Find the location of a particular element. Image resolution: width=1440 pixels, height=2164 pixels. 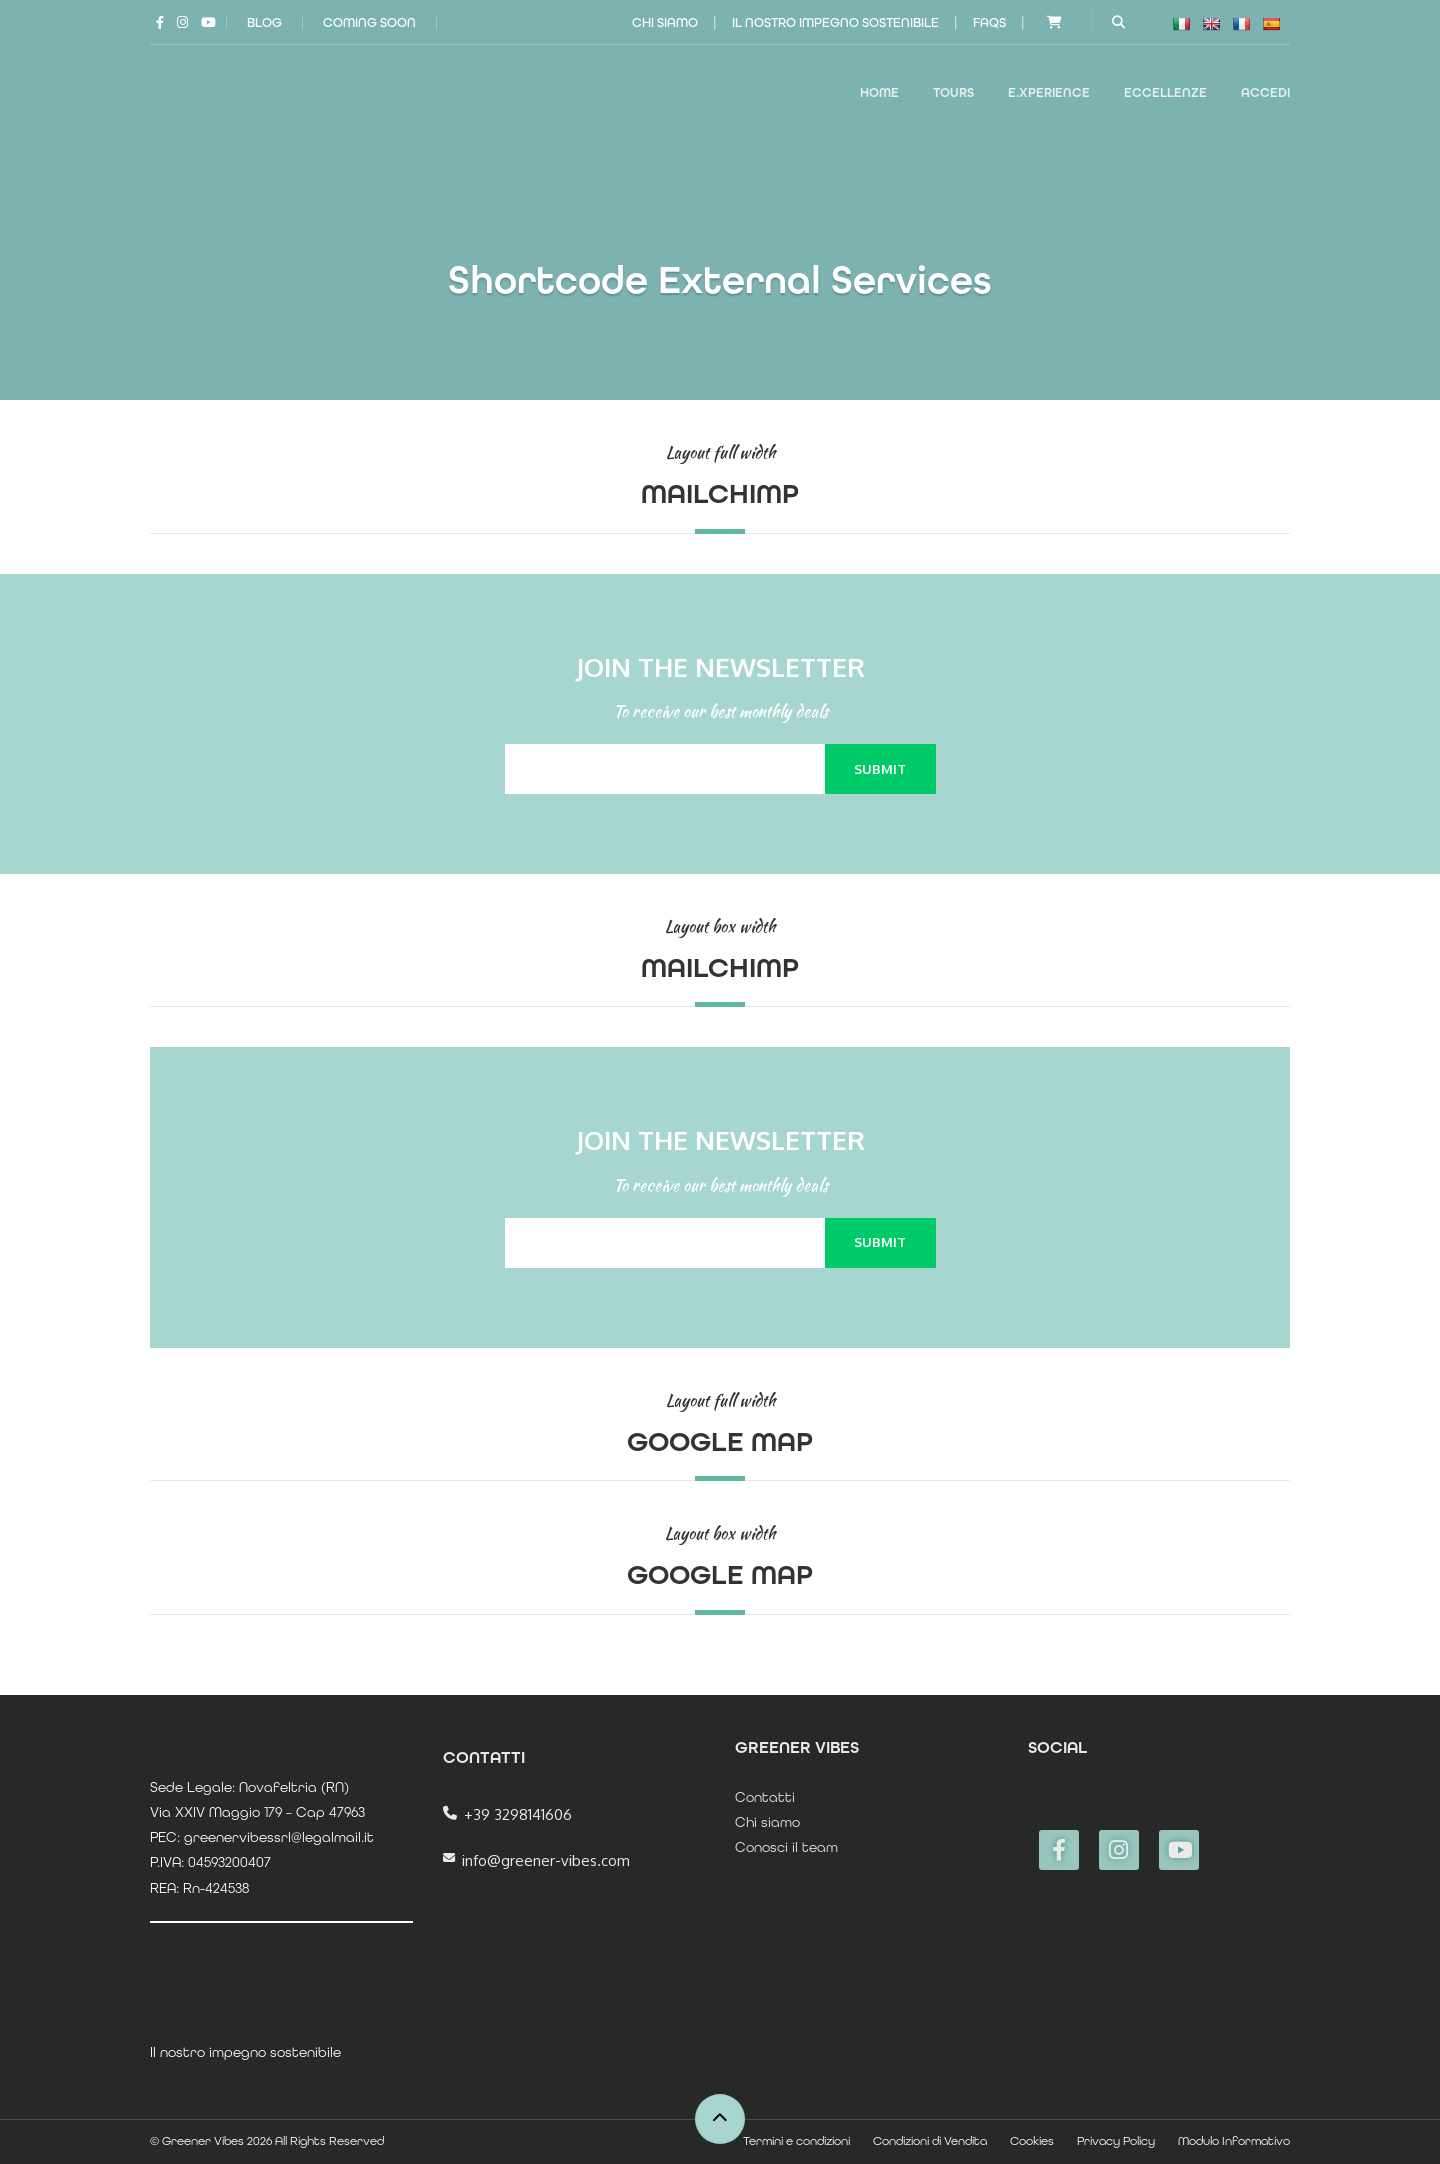

Modulo Informativo is located at coordinates (1234, 2141).